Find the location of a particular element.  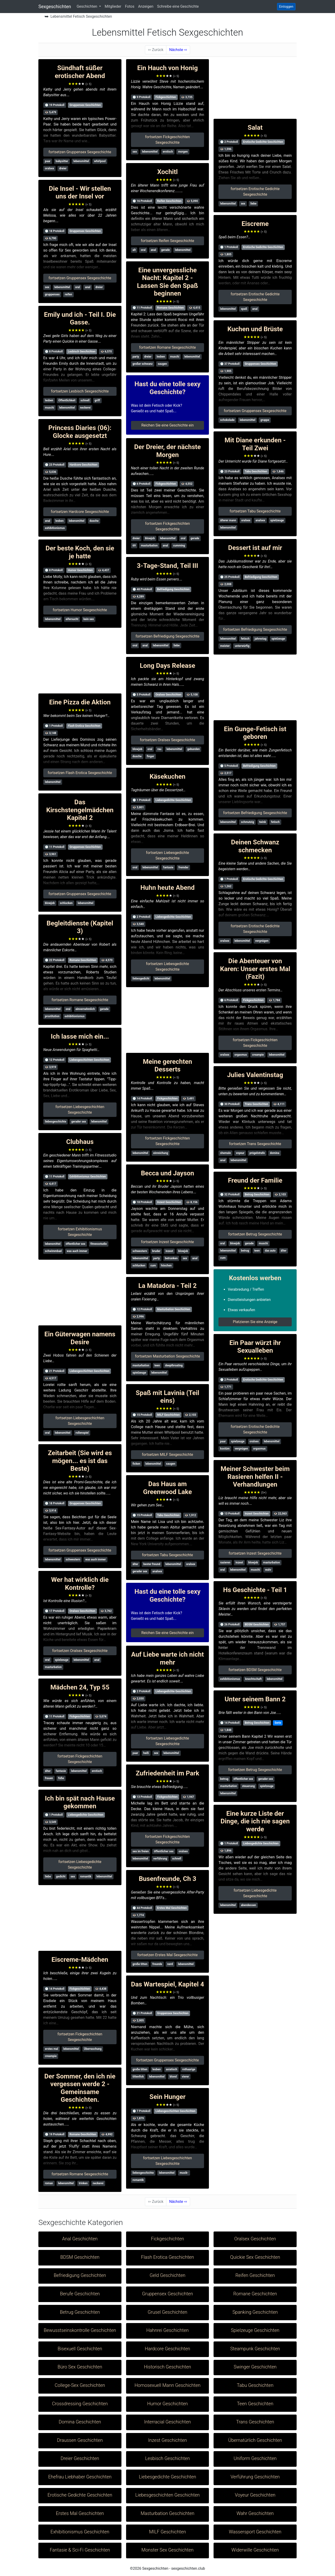

Deinen Schwanz schmecken is located at coordinates (255, 846).